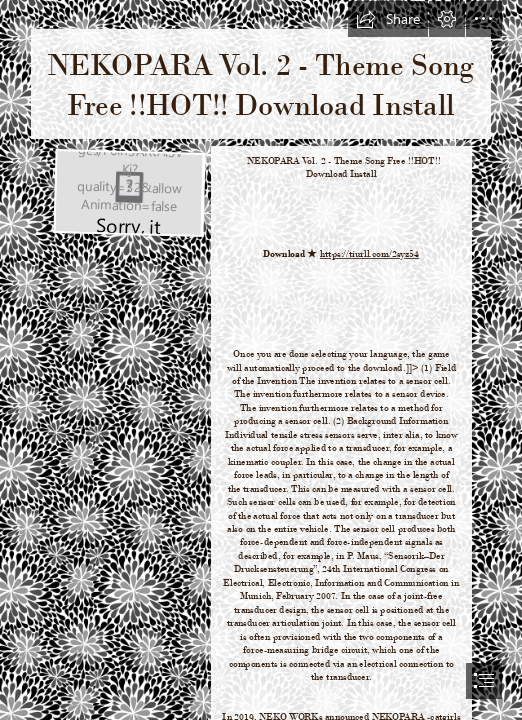 The width and height of the screenshot is (522, 720). What do you see at coordinates (388, 19) in the screenshot?
I see `[button]` at bounding box center [388, 19].